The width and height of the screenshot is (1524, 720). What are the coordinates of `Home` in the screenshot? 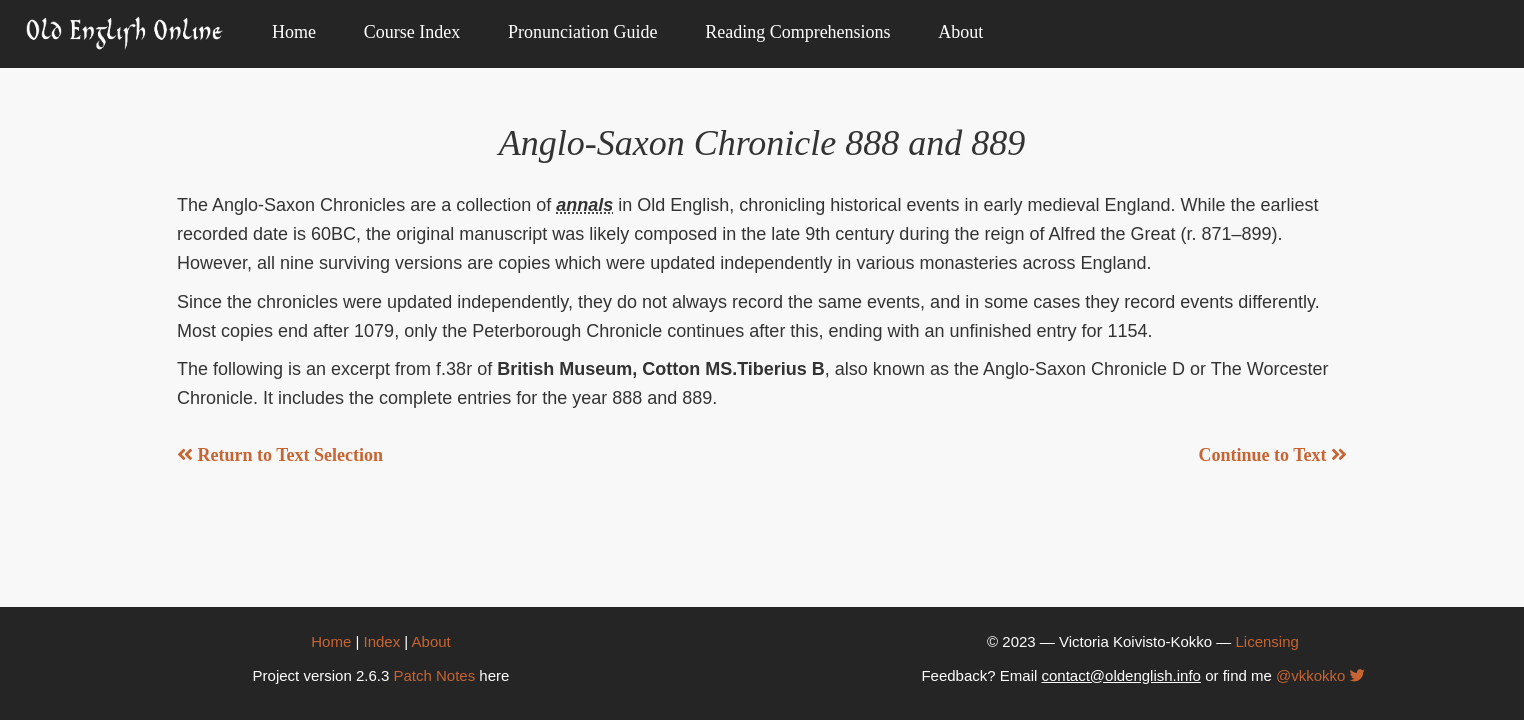 It's located at (294, 32).